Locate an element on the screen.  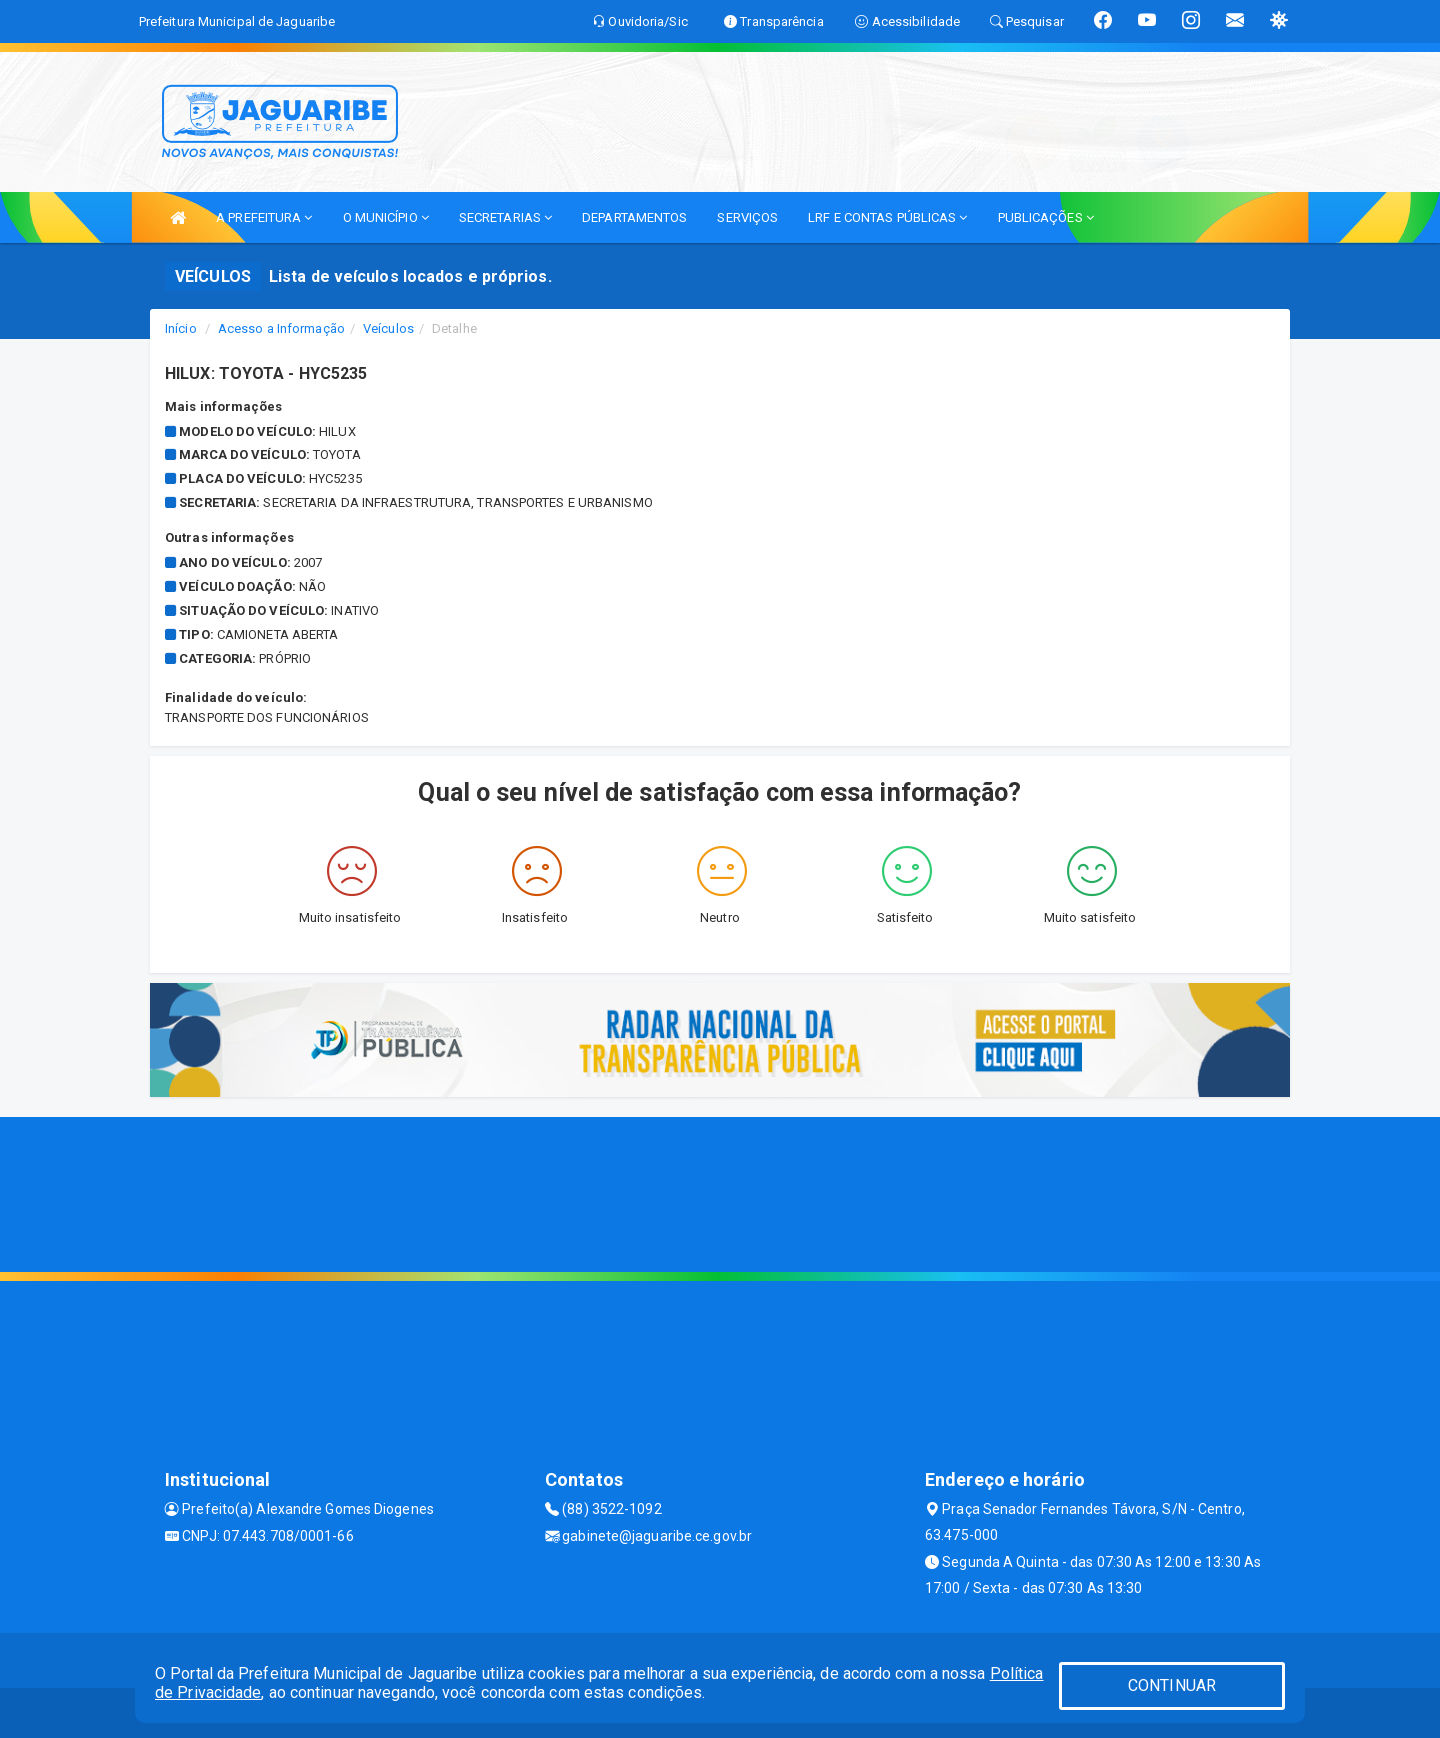
DEPARTAMENTOS is located at coordinates (634, 217).